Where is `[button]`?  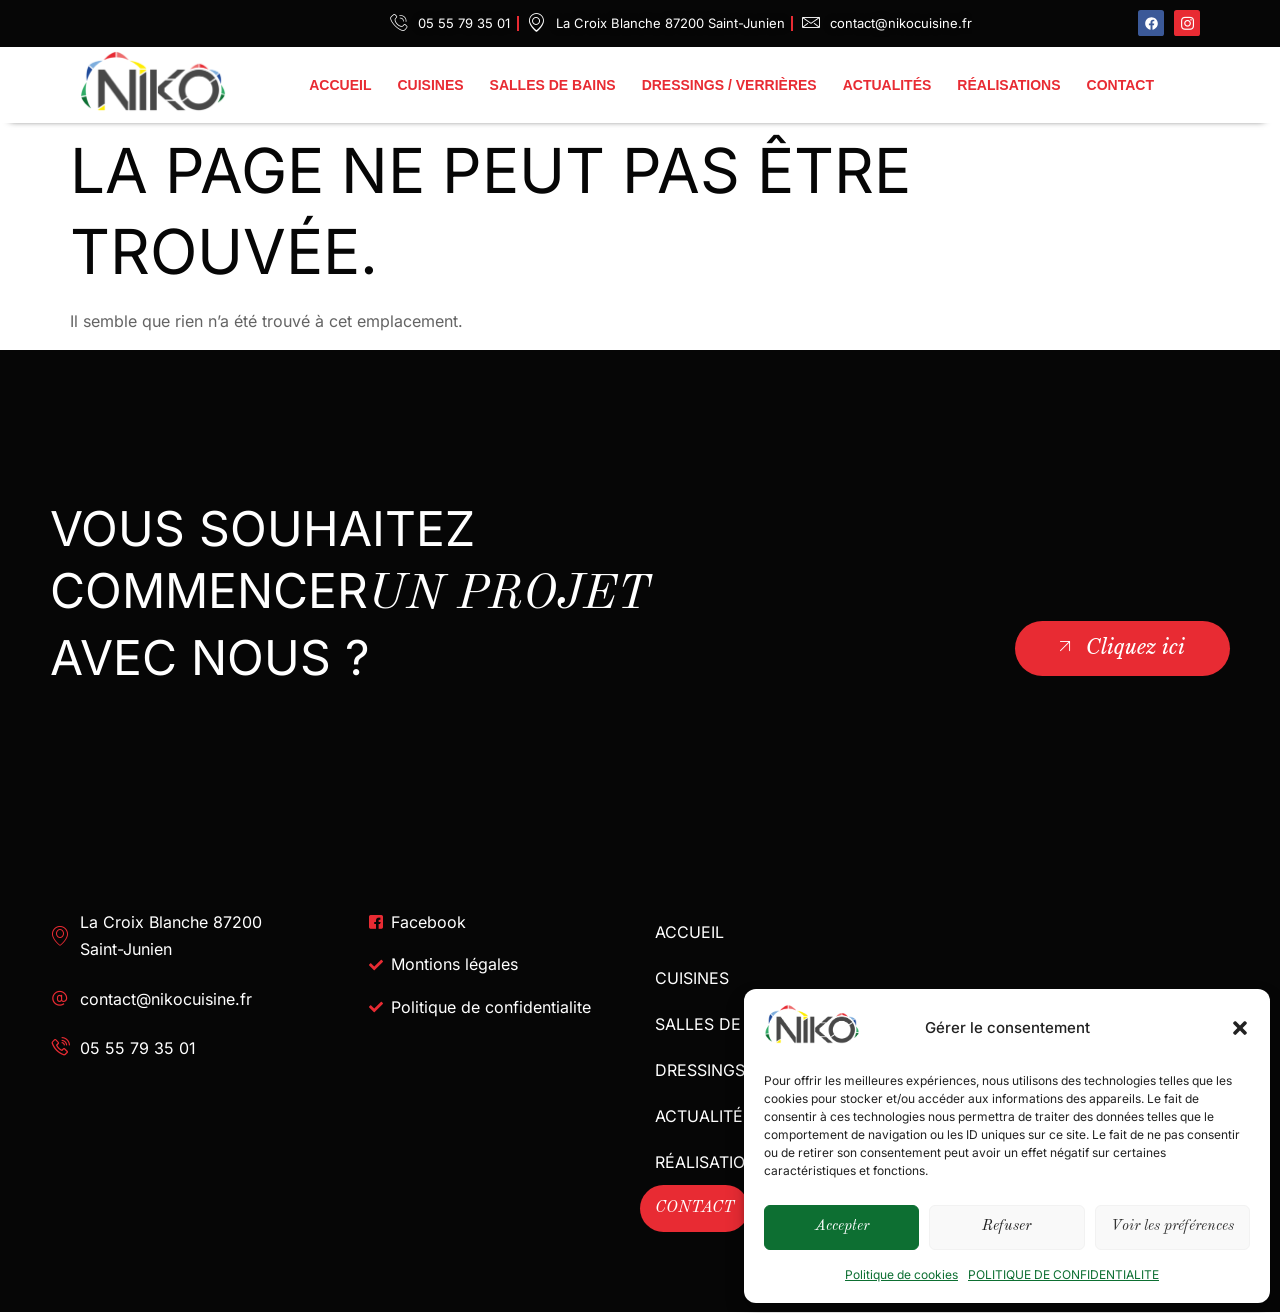
[button] is located at coordinates (1240, 1028).